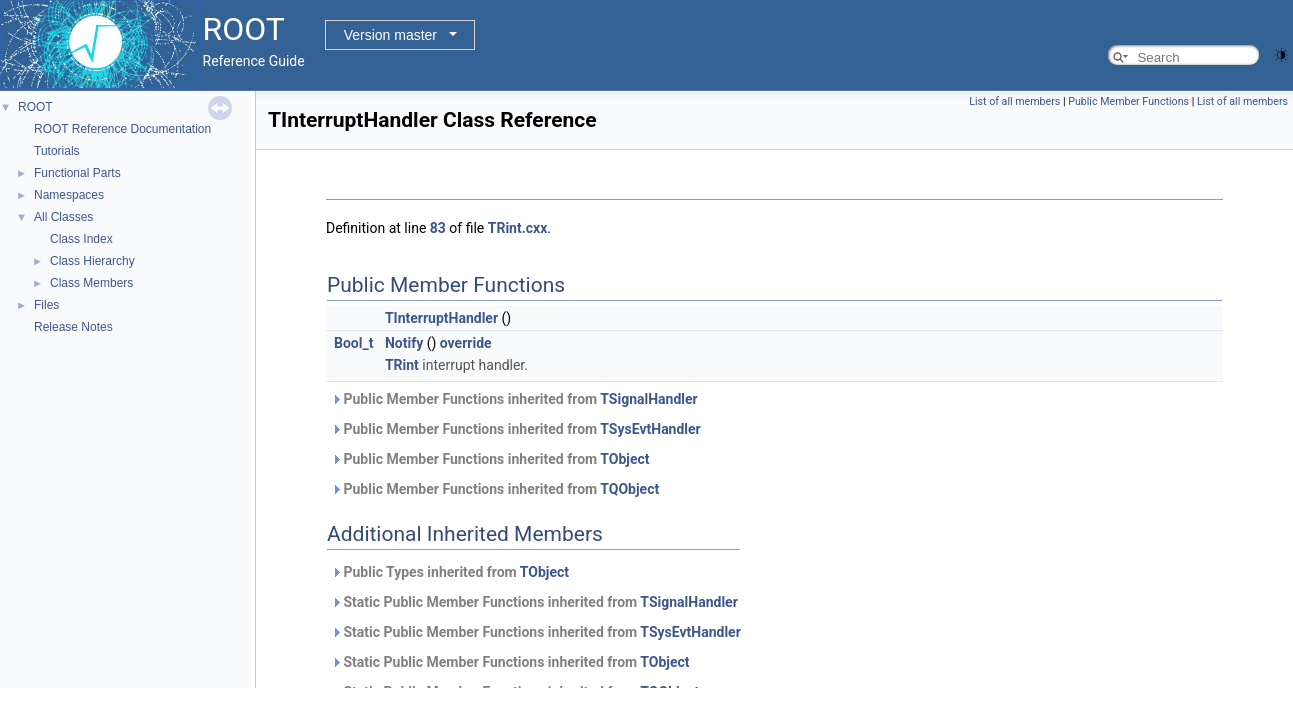 The width and height of the screenshot is (1293, 720). What do you see at coordinates (92, 261) in the screenshot?
I see `Class Hierarchy` at bounding box center [92, 261].